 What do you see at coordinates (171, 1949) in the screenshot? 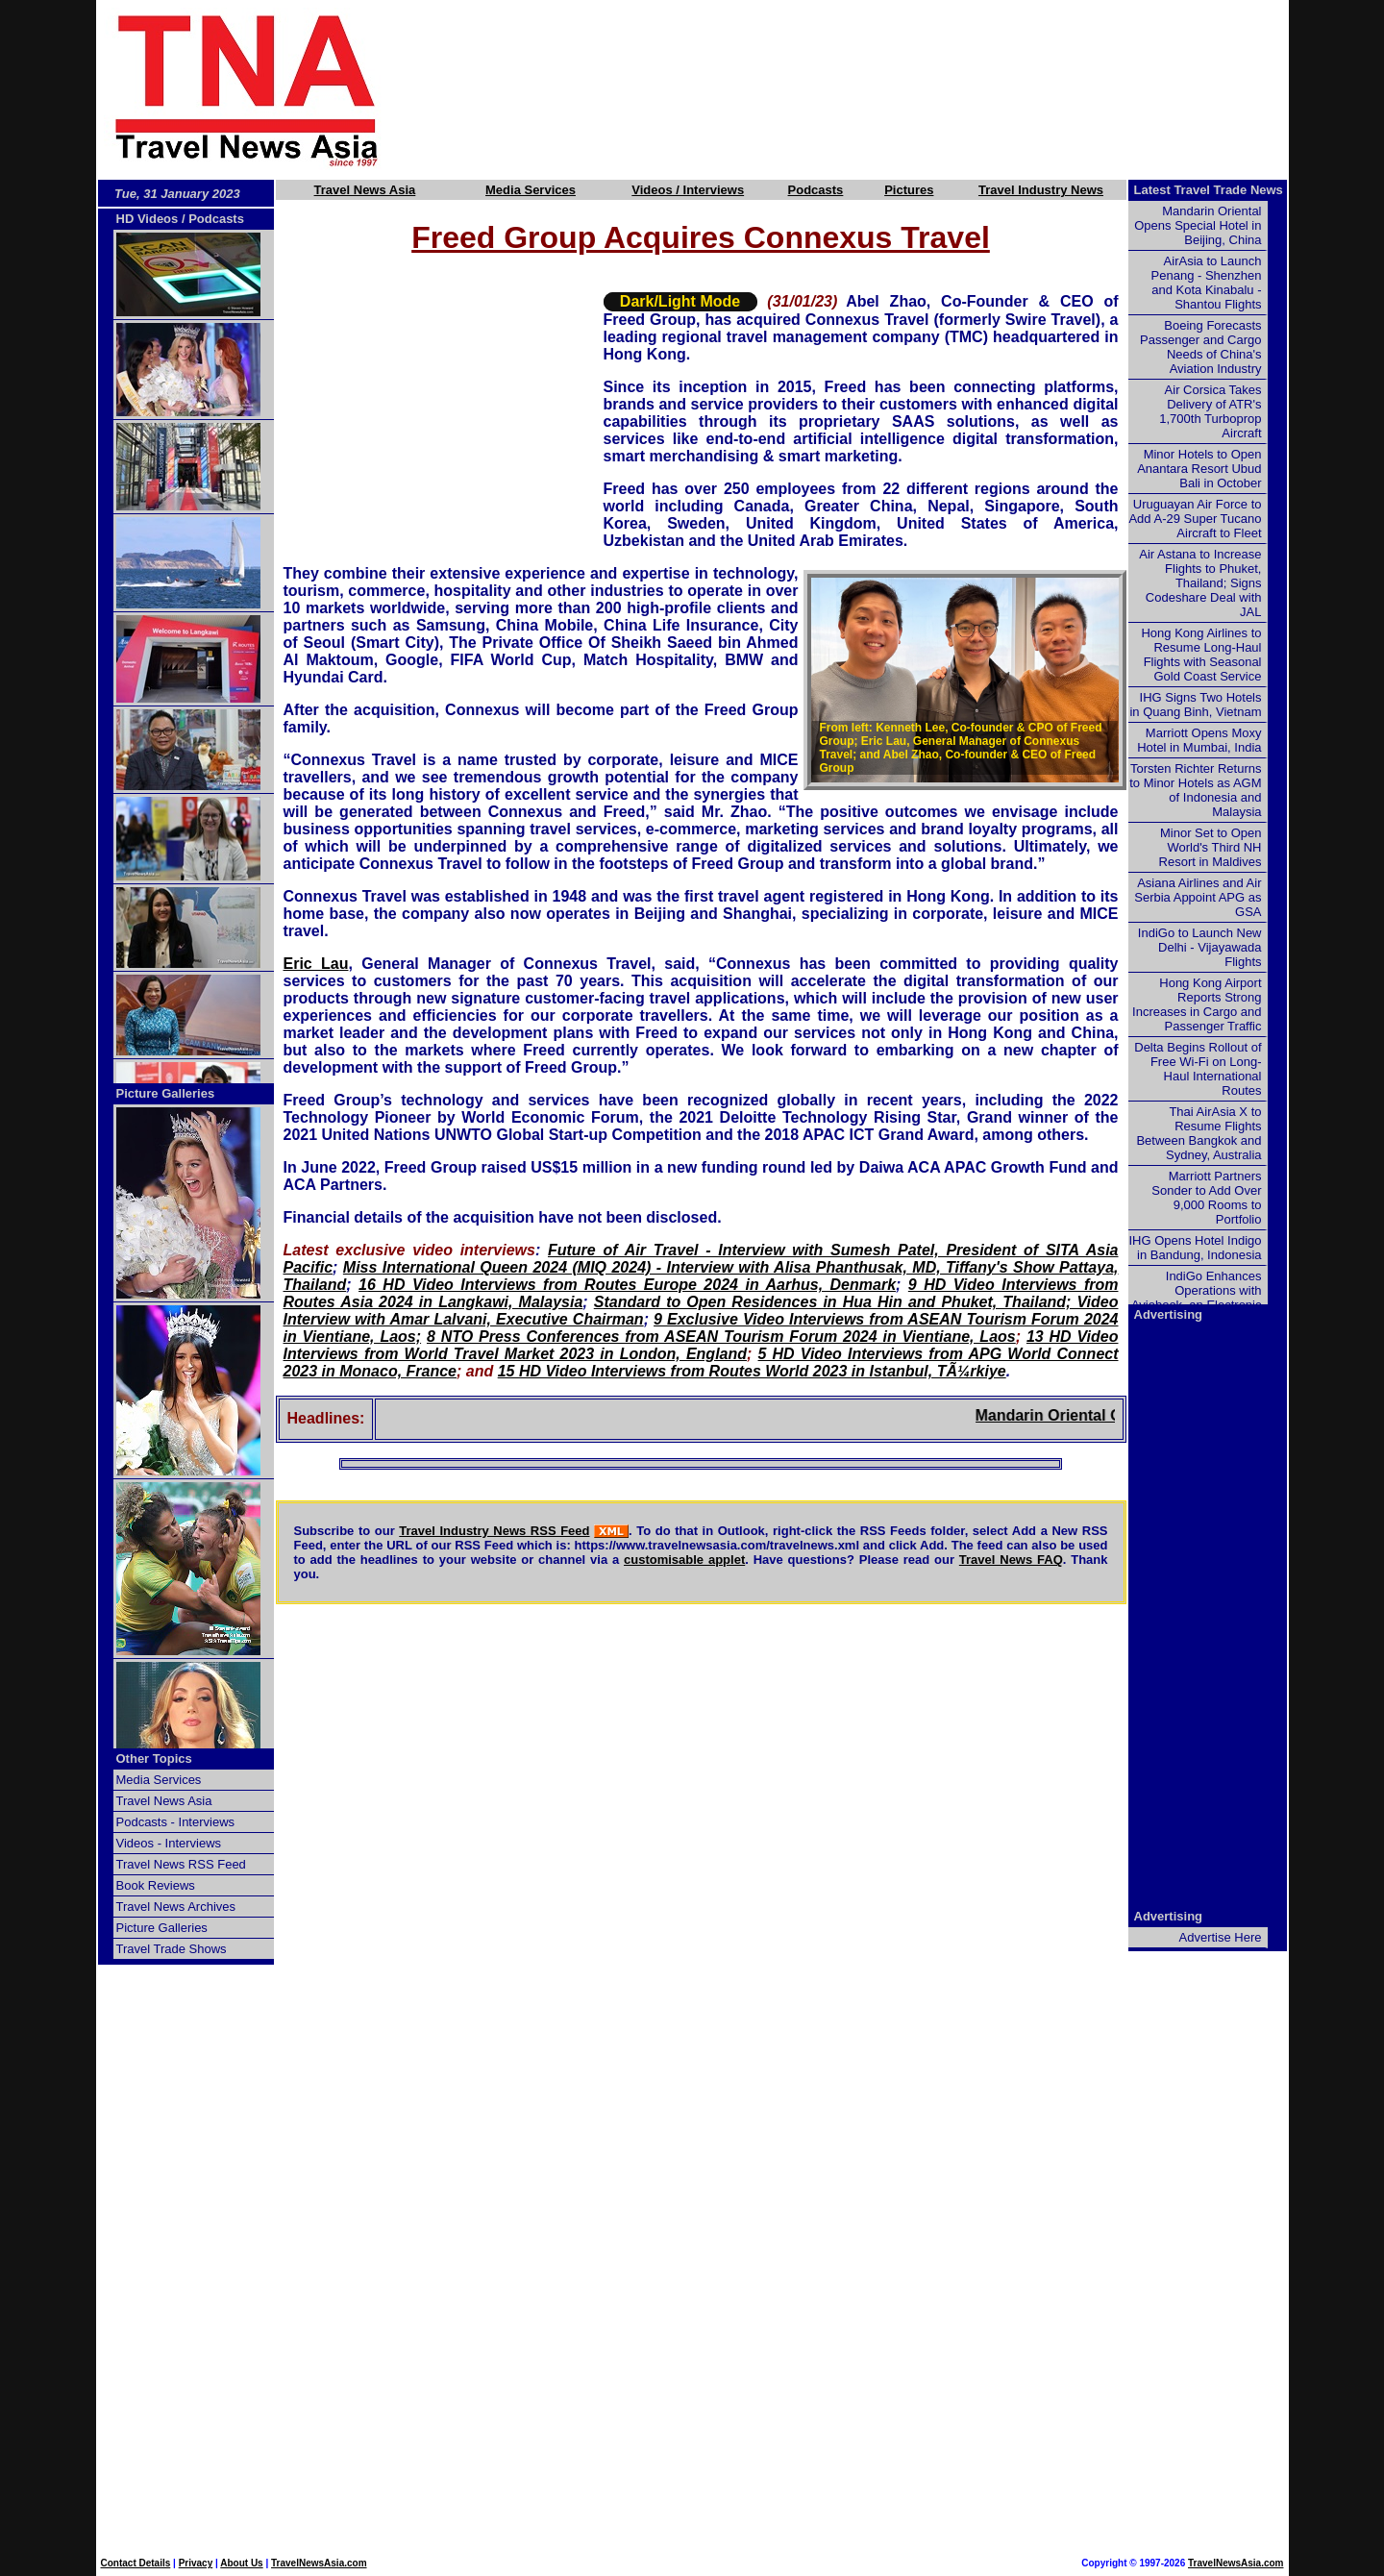
I see `Travel Trade Shows` at bounding box center [171, 1949].